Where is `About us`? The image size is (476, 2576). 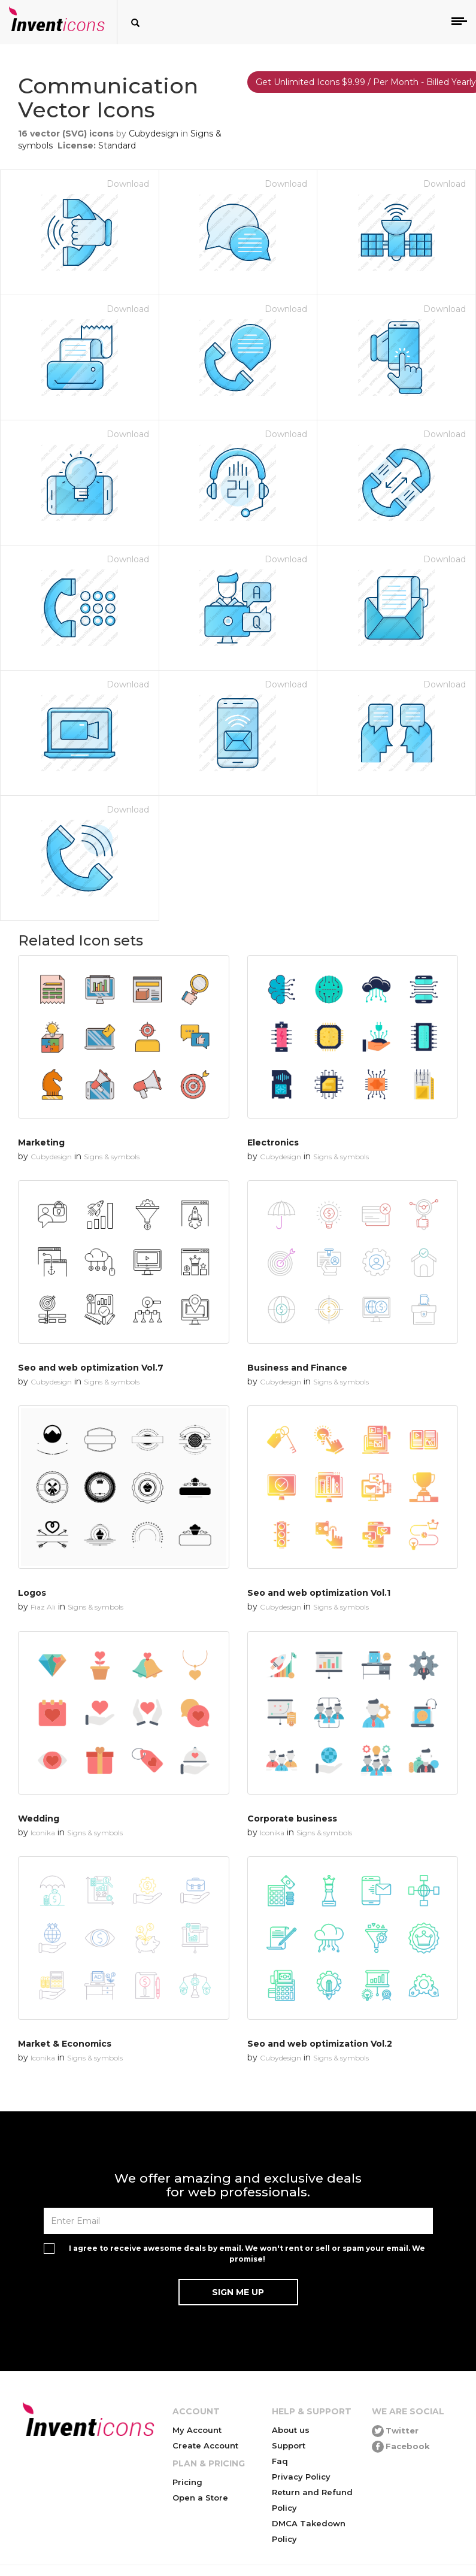 About us is located at coordinates (291, 2430).